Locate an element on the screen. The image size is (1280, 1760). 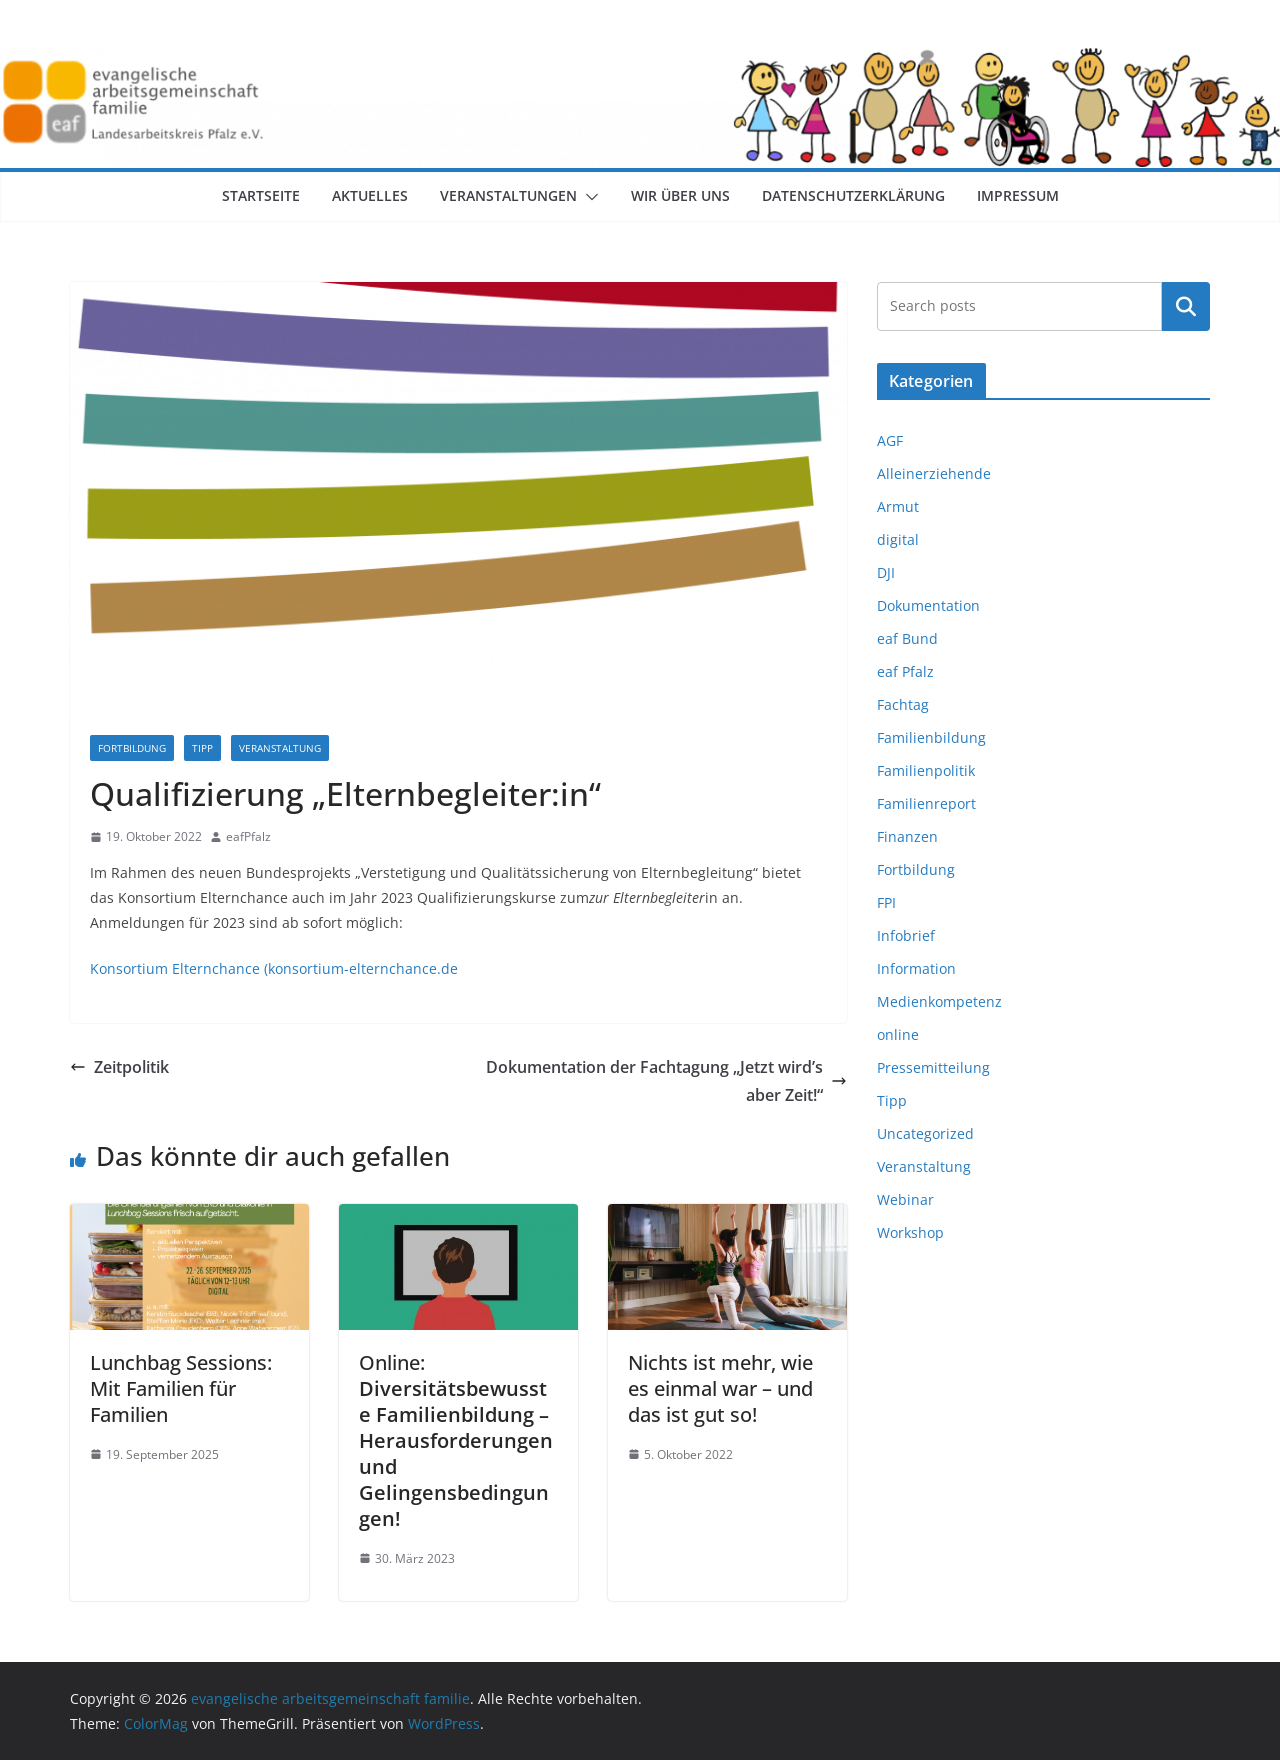
Finanzen is located at coordinates (907, 836).